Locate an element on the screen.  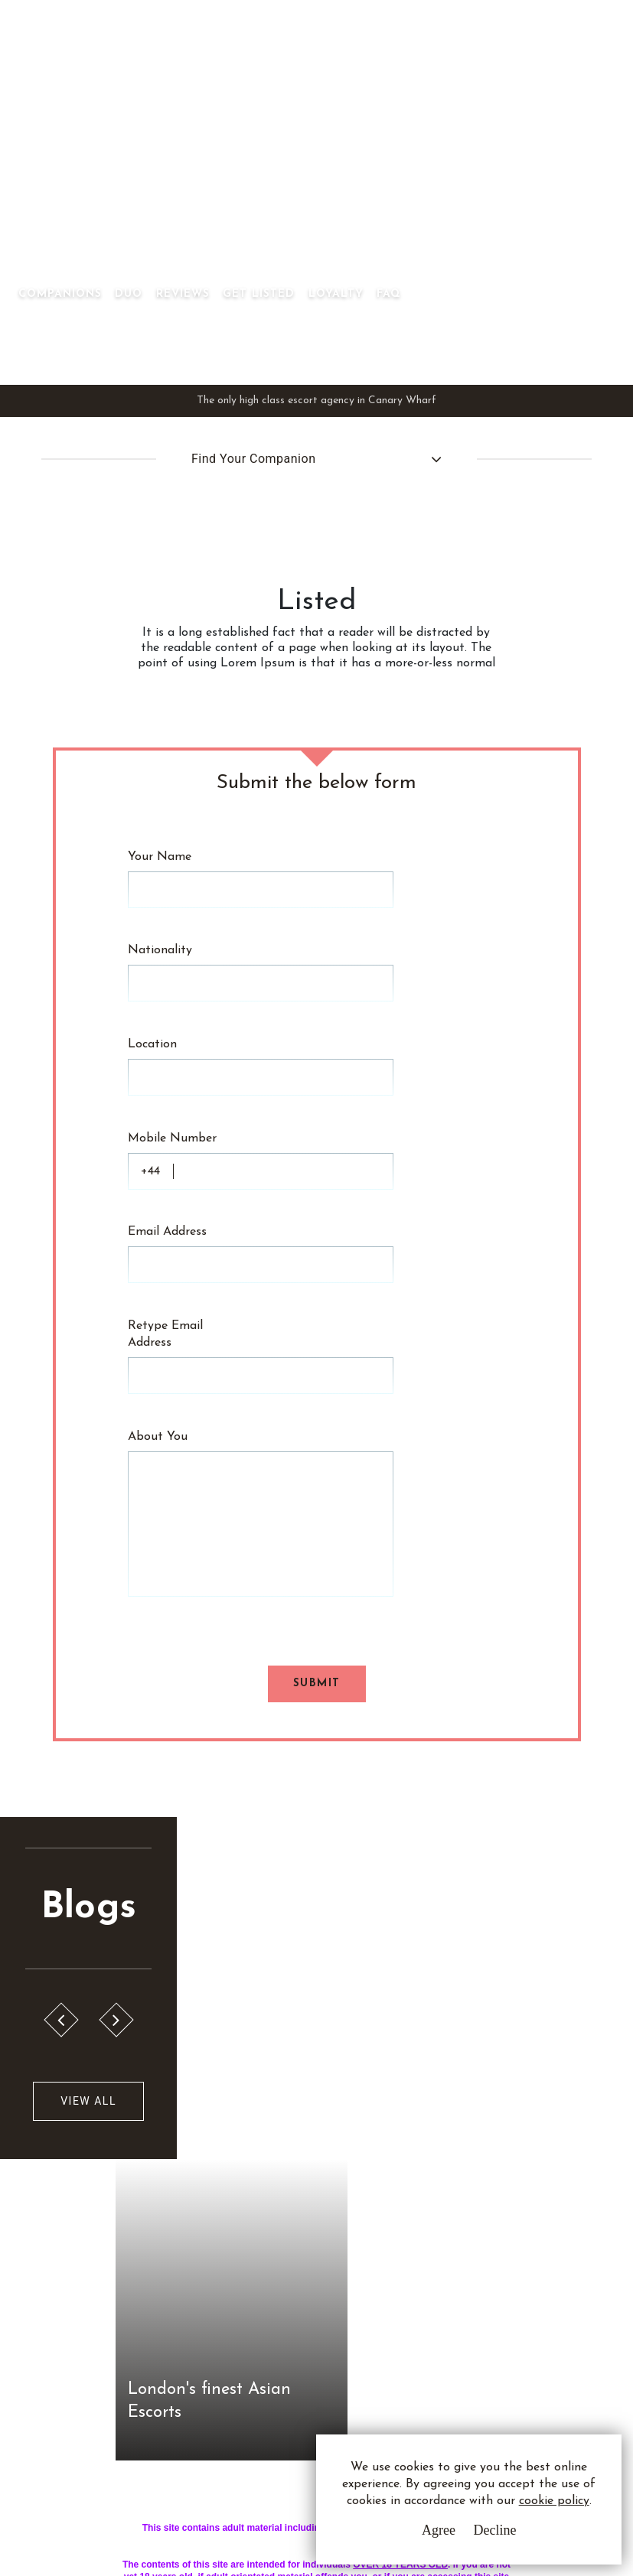
Decline is located at coordinates (494, 2530).